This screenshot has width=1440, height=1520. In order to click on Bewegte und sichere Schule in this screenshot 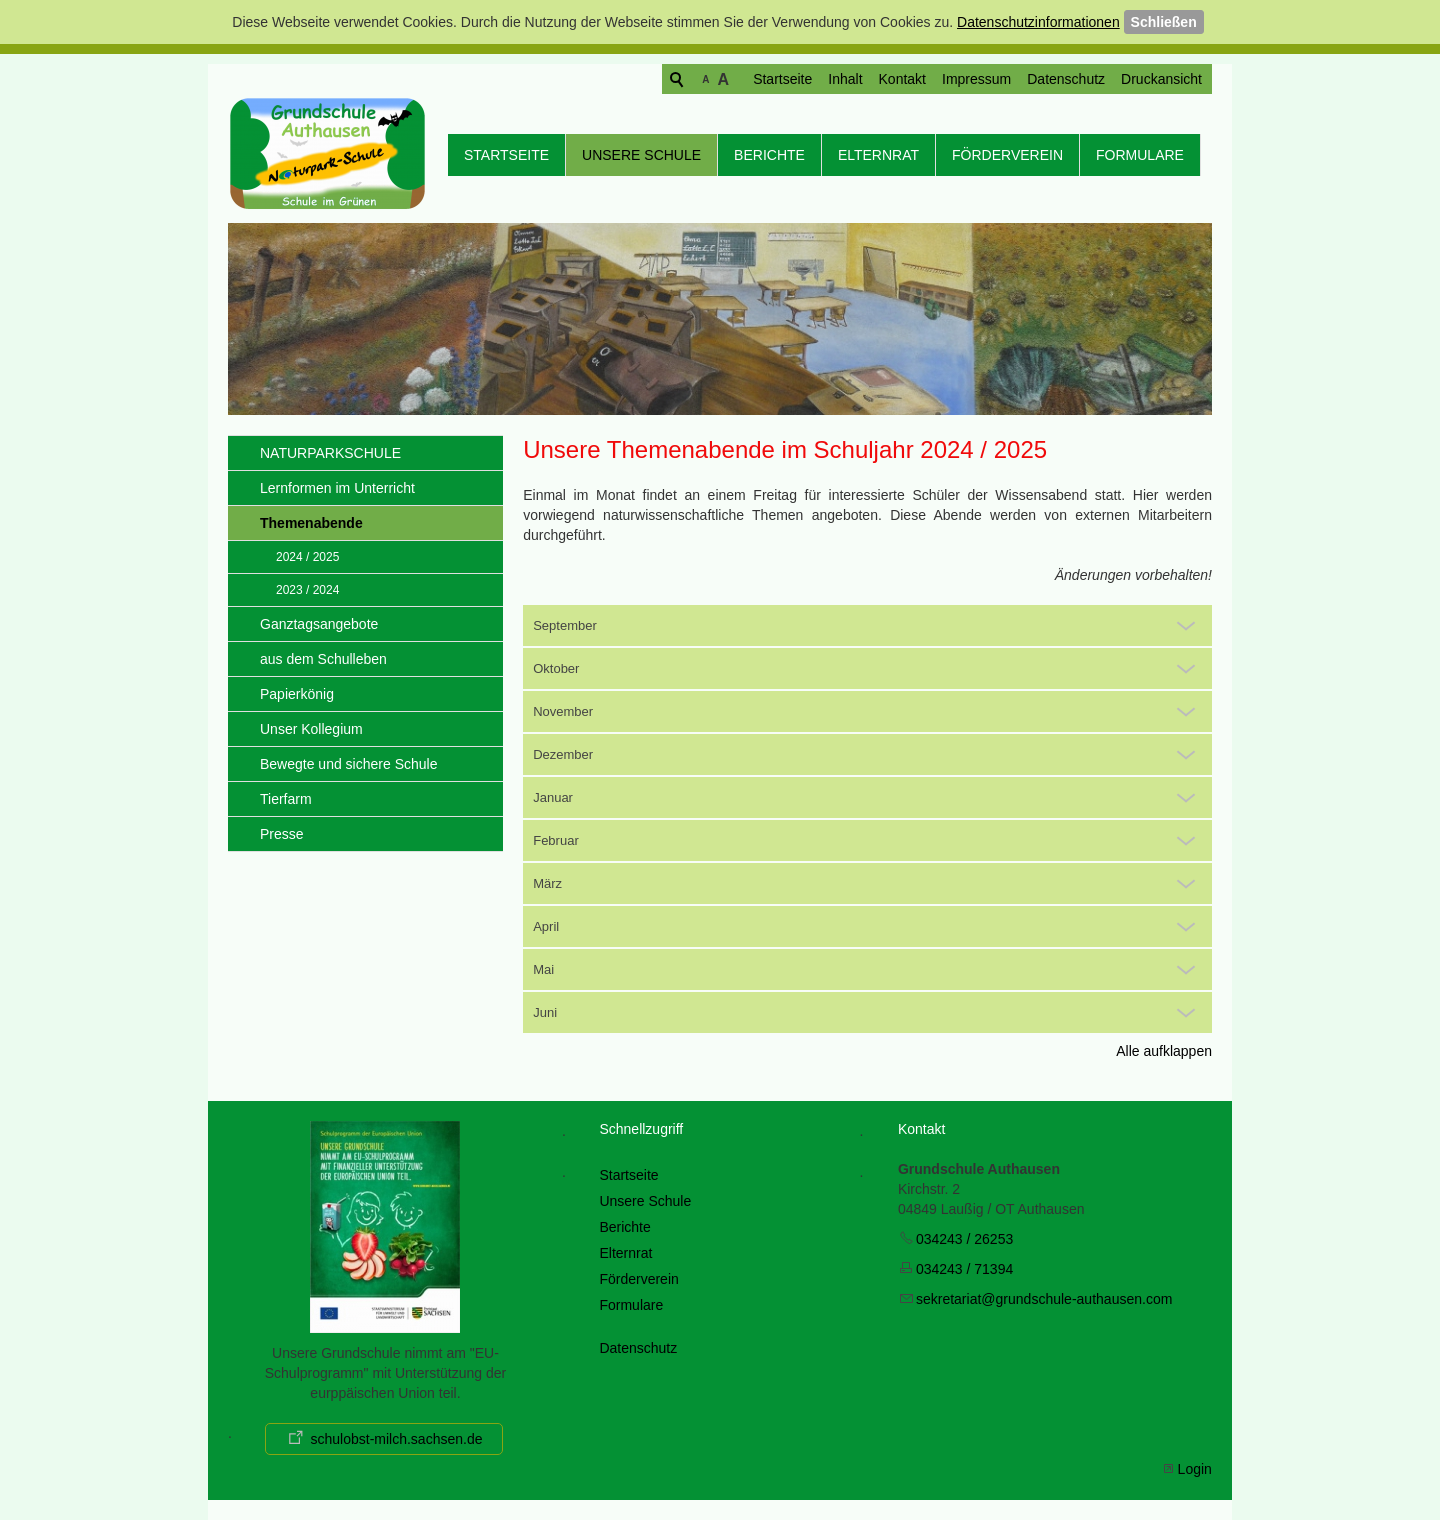, I will do `click(348, 764)`.